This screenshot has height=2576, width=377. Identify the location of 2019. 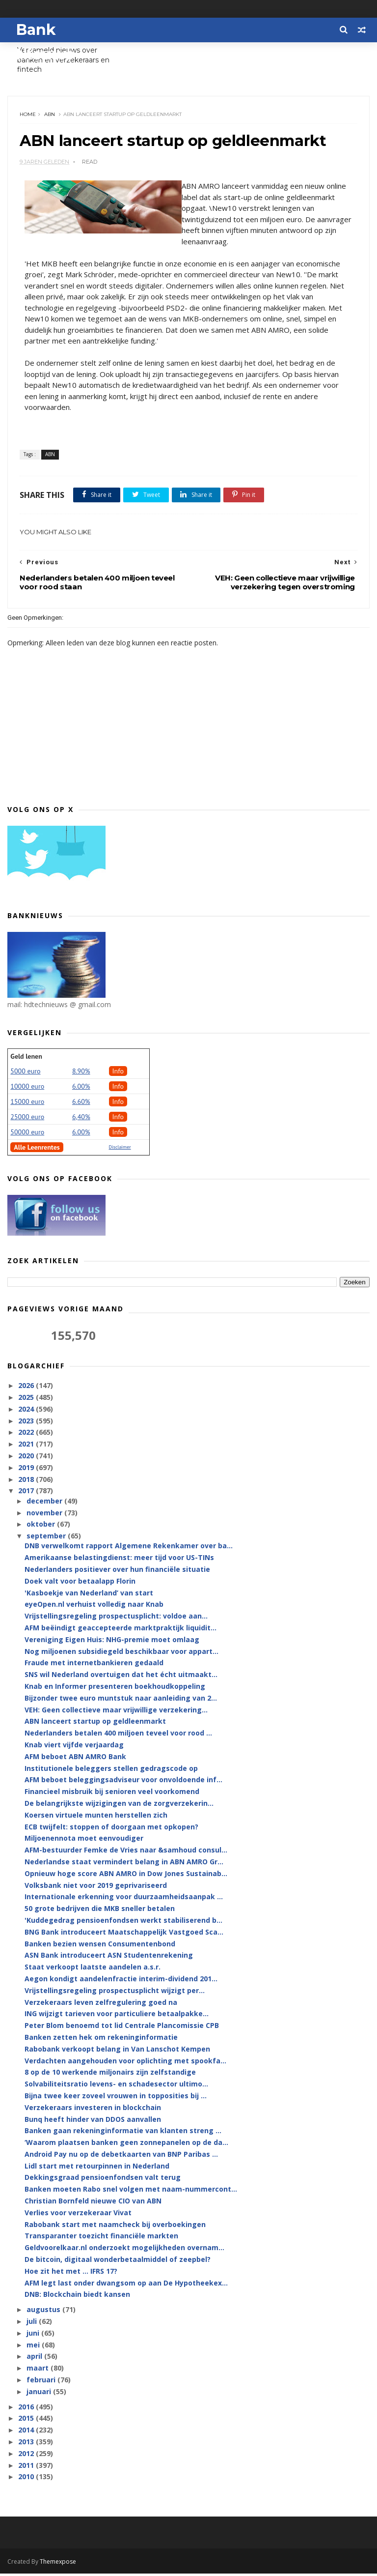
(27, 1470).